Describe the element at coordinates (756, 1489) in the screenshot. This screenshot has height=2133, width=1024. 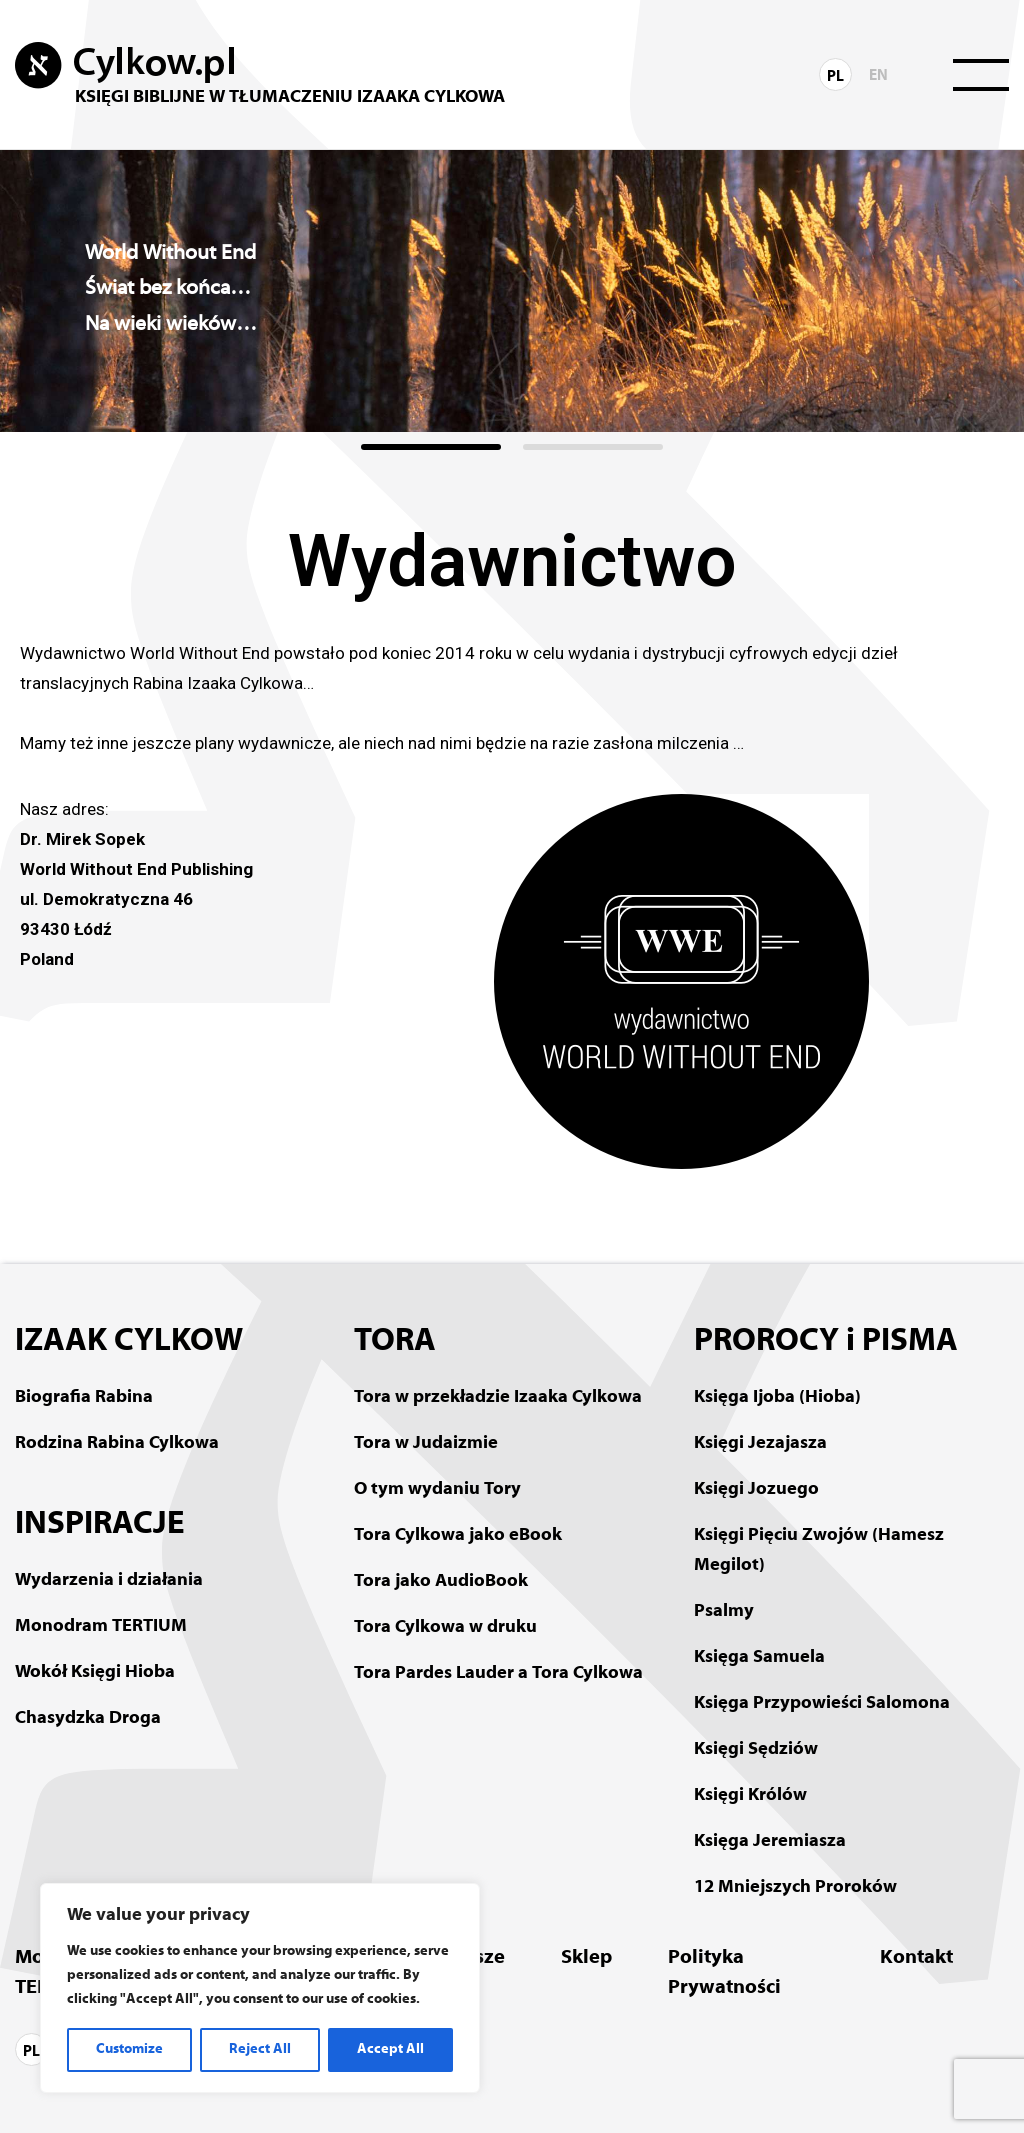
I see `Księgi Jozuego` at that location.